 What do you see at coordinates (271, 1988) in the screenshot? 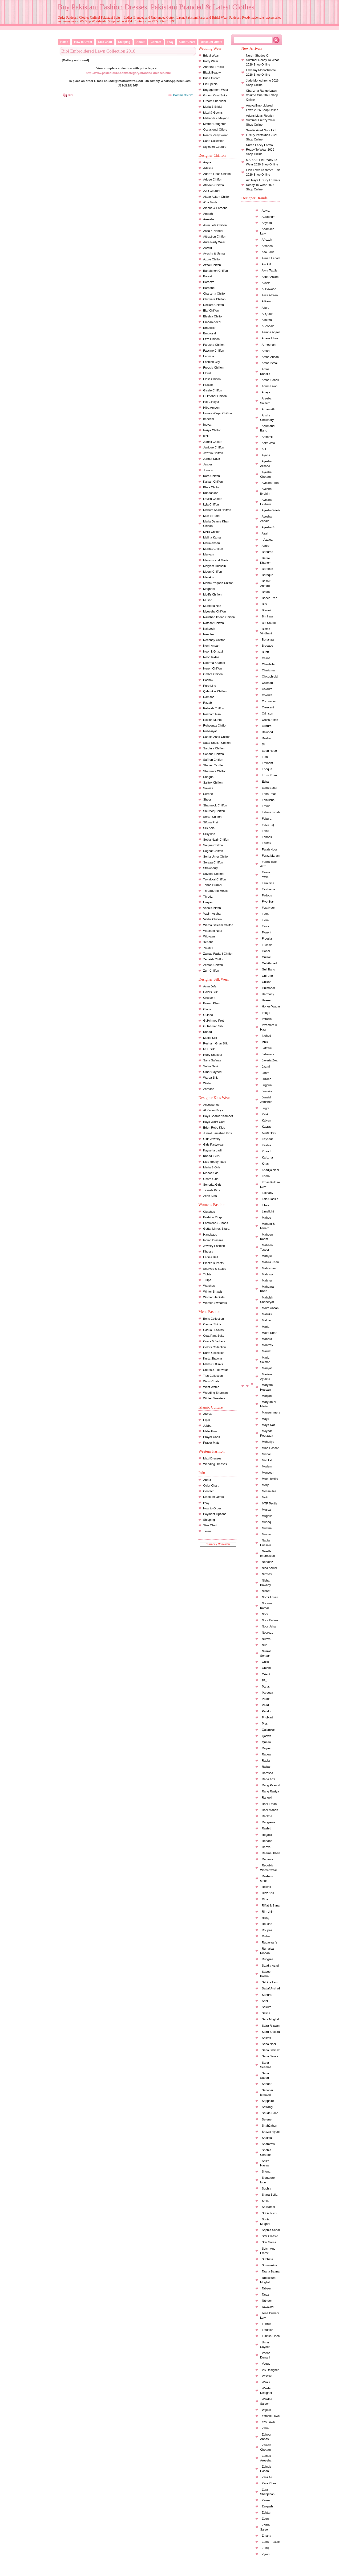
I see `Sadaf Arshad` at bounding box center [271, 1988].